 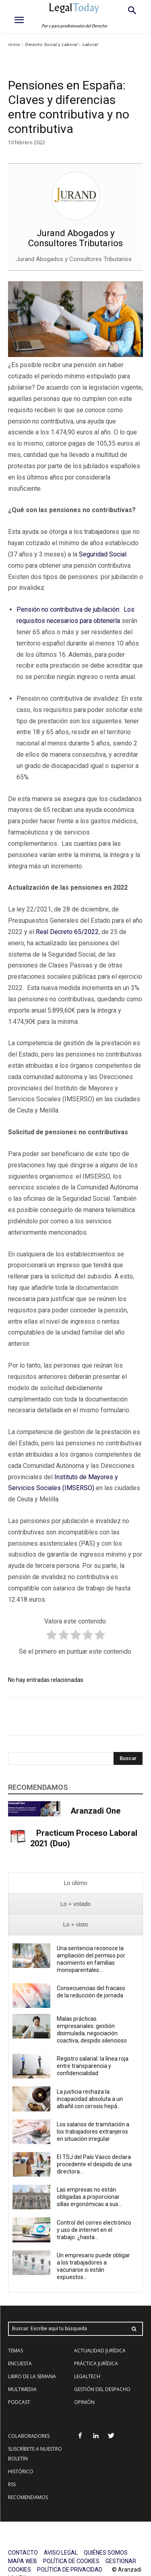 What do you see at coordinates (69, 2569) in the screenshot?
I see `POLÍTICA DE PRIVACIDAD` at bounding box center [69, 2569].